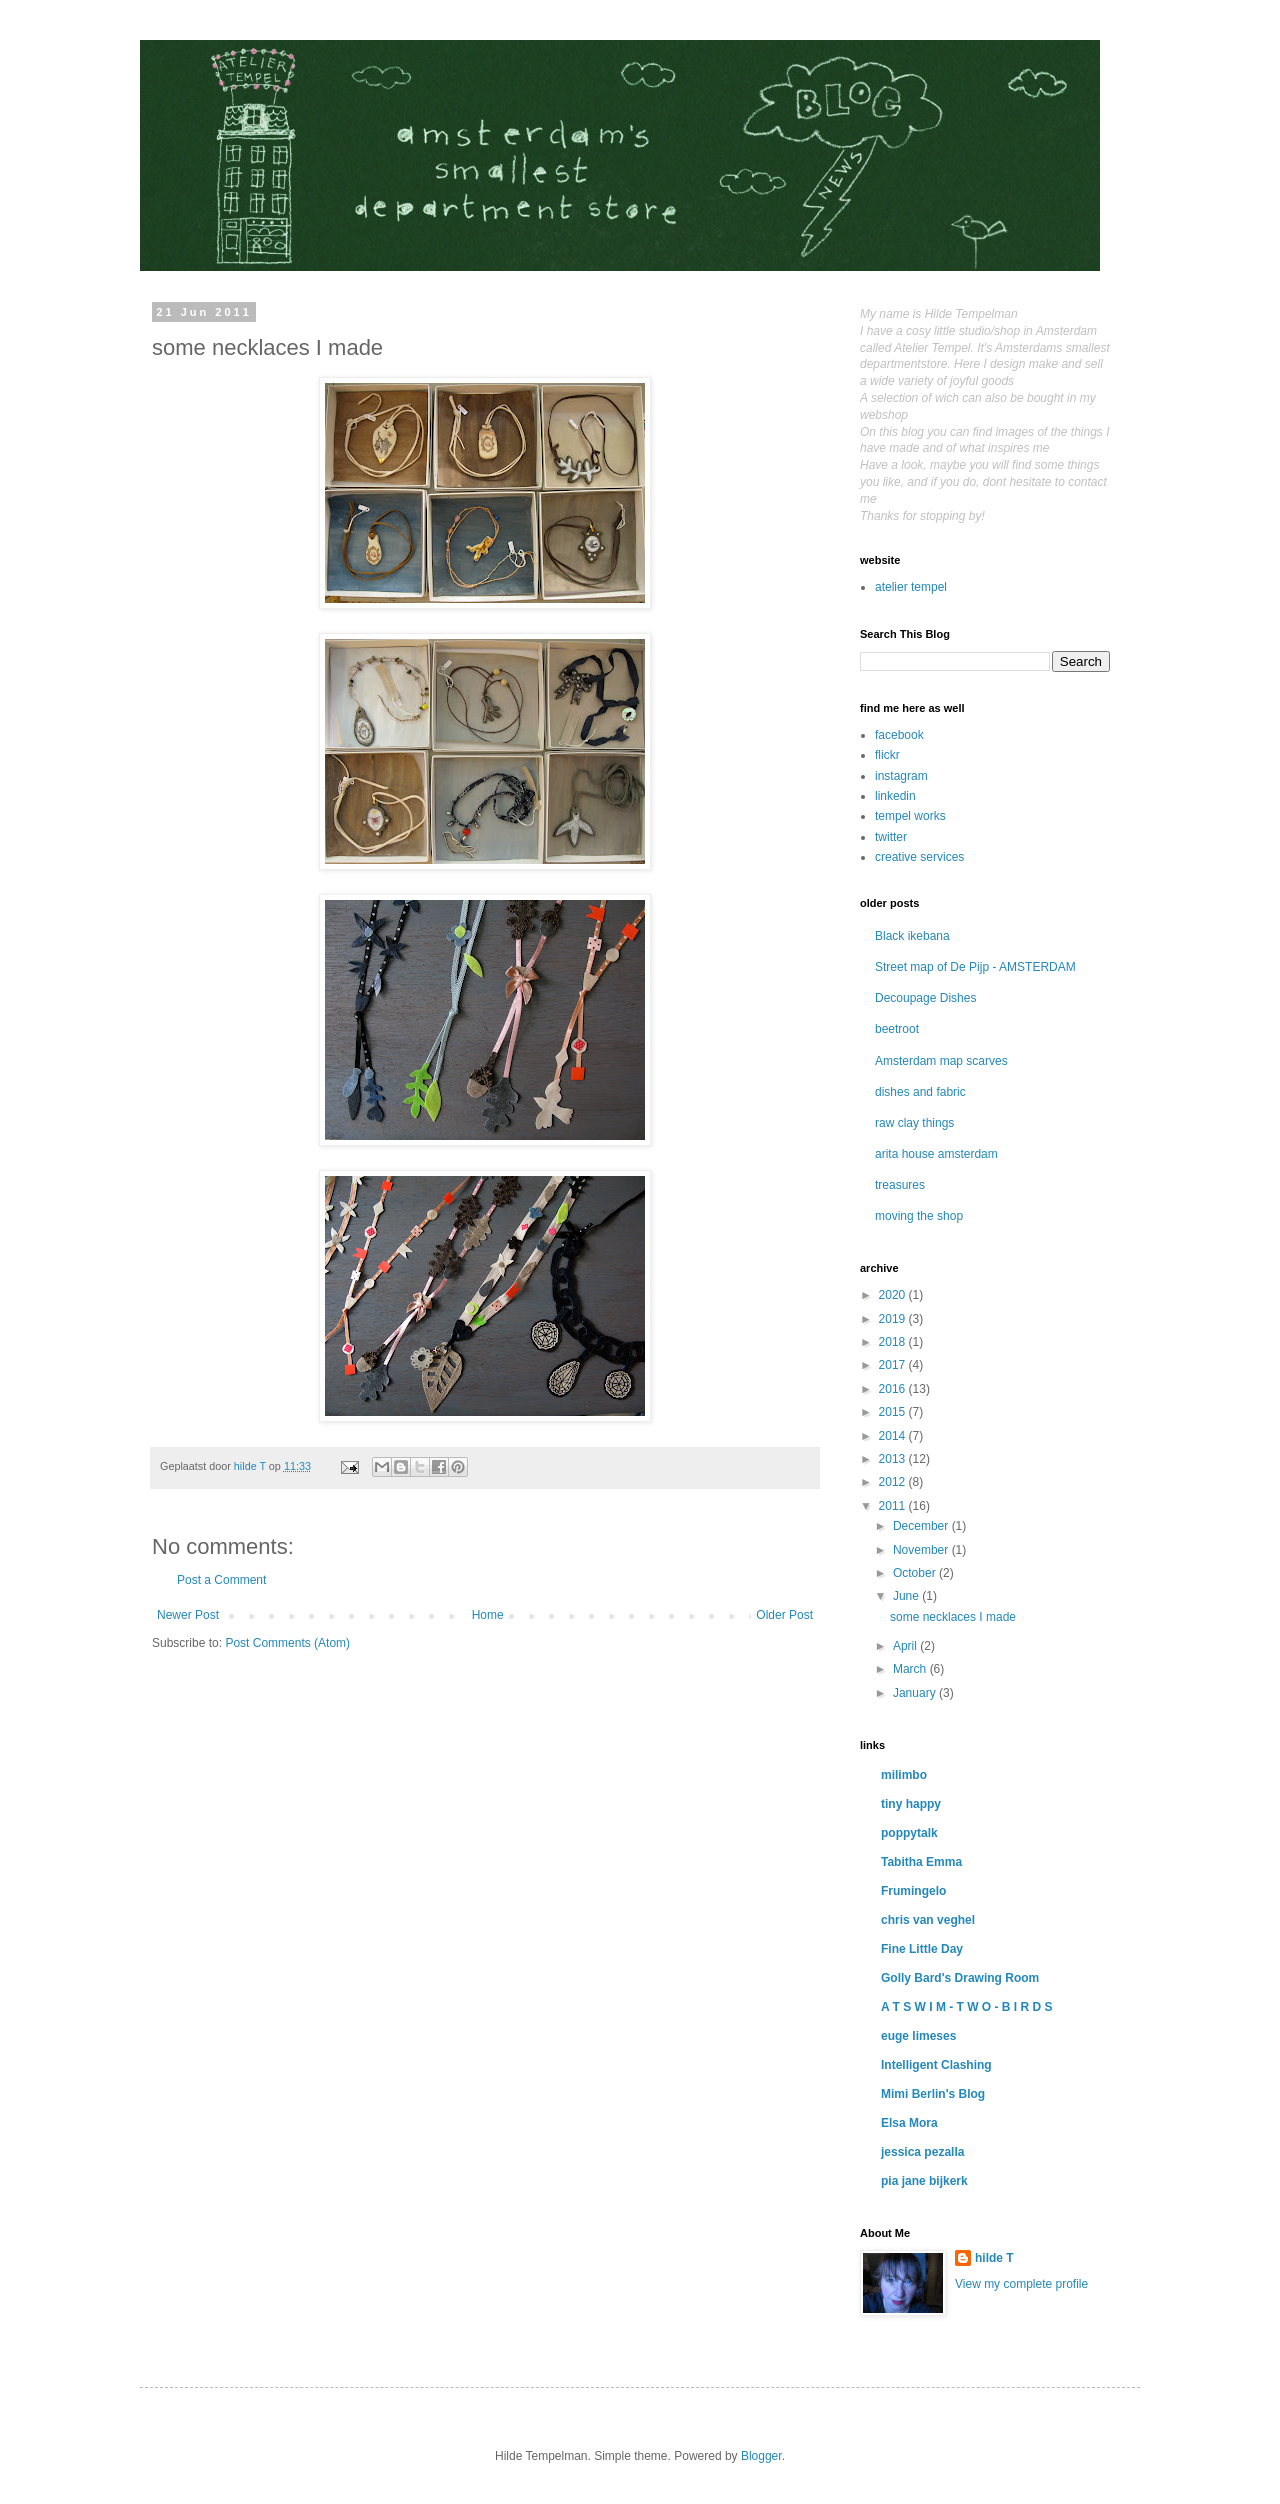 The height and width of the screenshot is (2504, 1280). What do you see at coordinates (221, 1580) in the screenshot?
I see `Post a Comment` at bounding box center [221, 1580].